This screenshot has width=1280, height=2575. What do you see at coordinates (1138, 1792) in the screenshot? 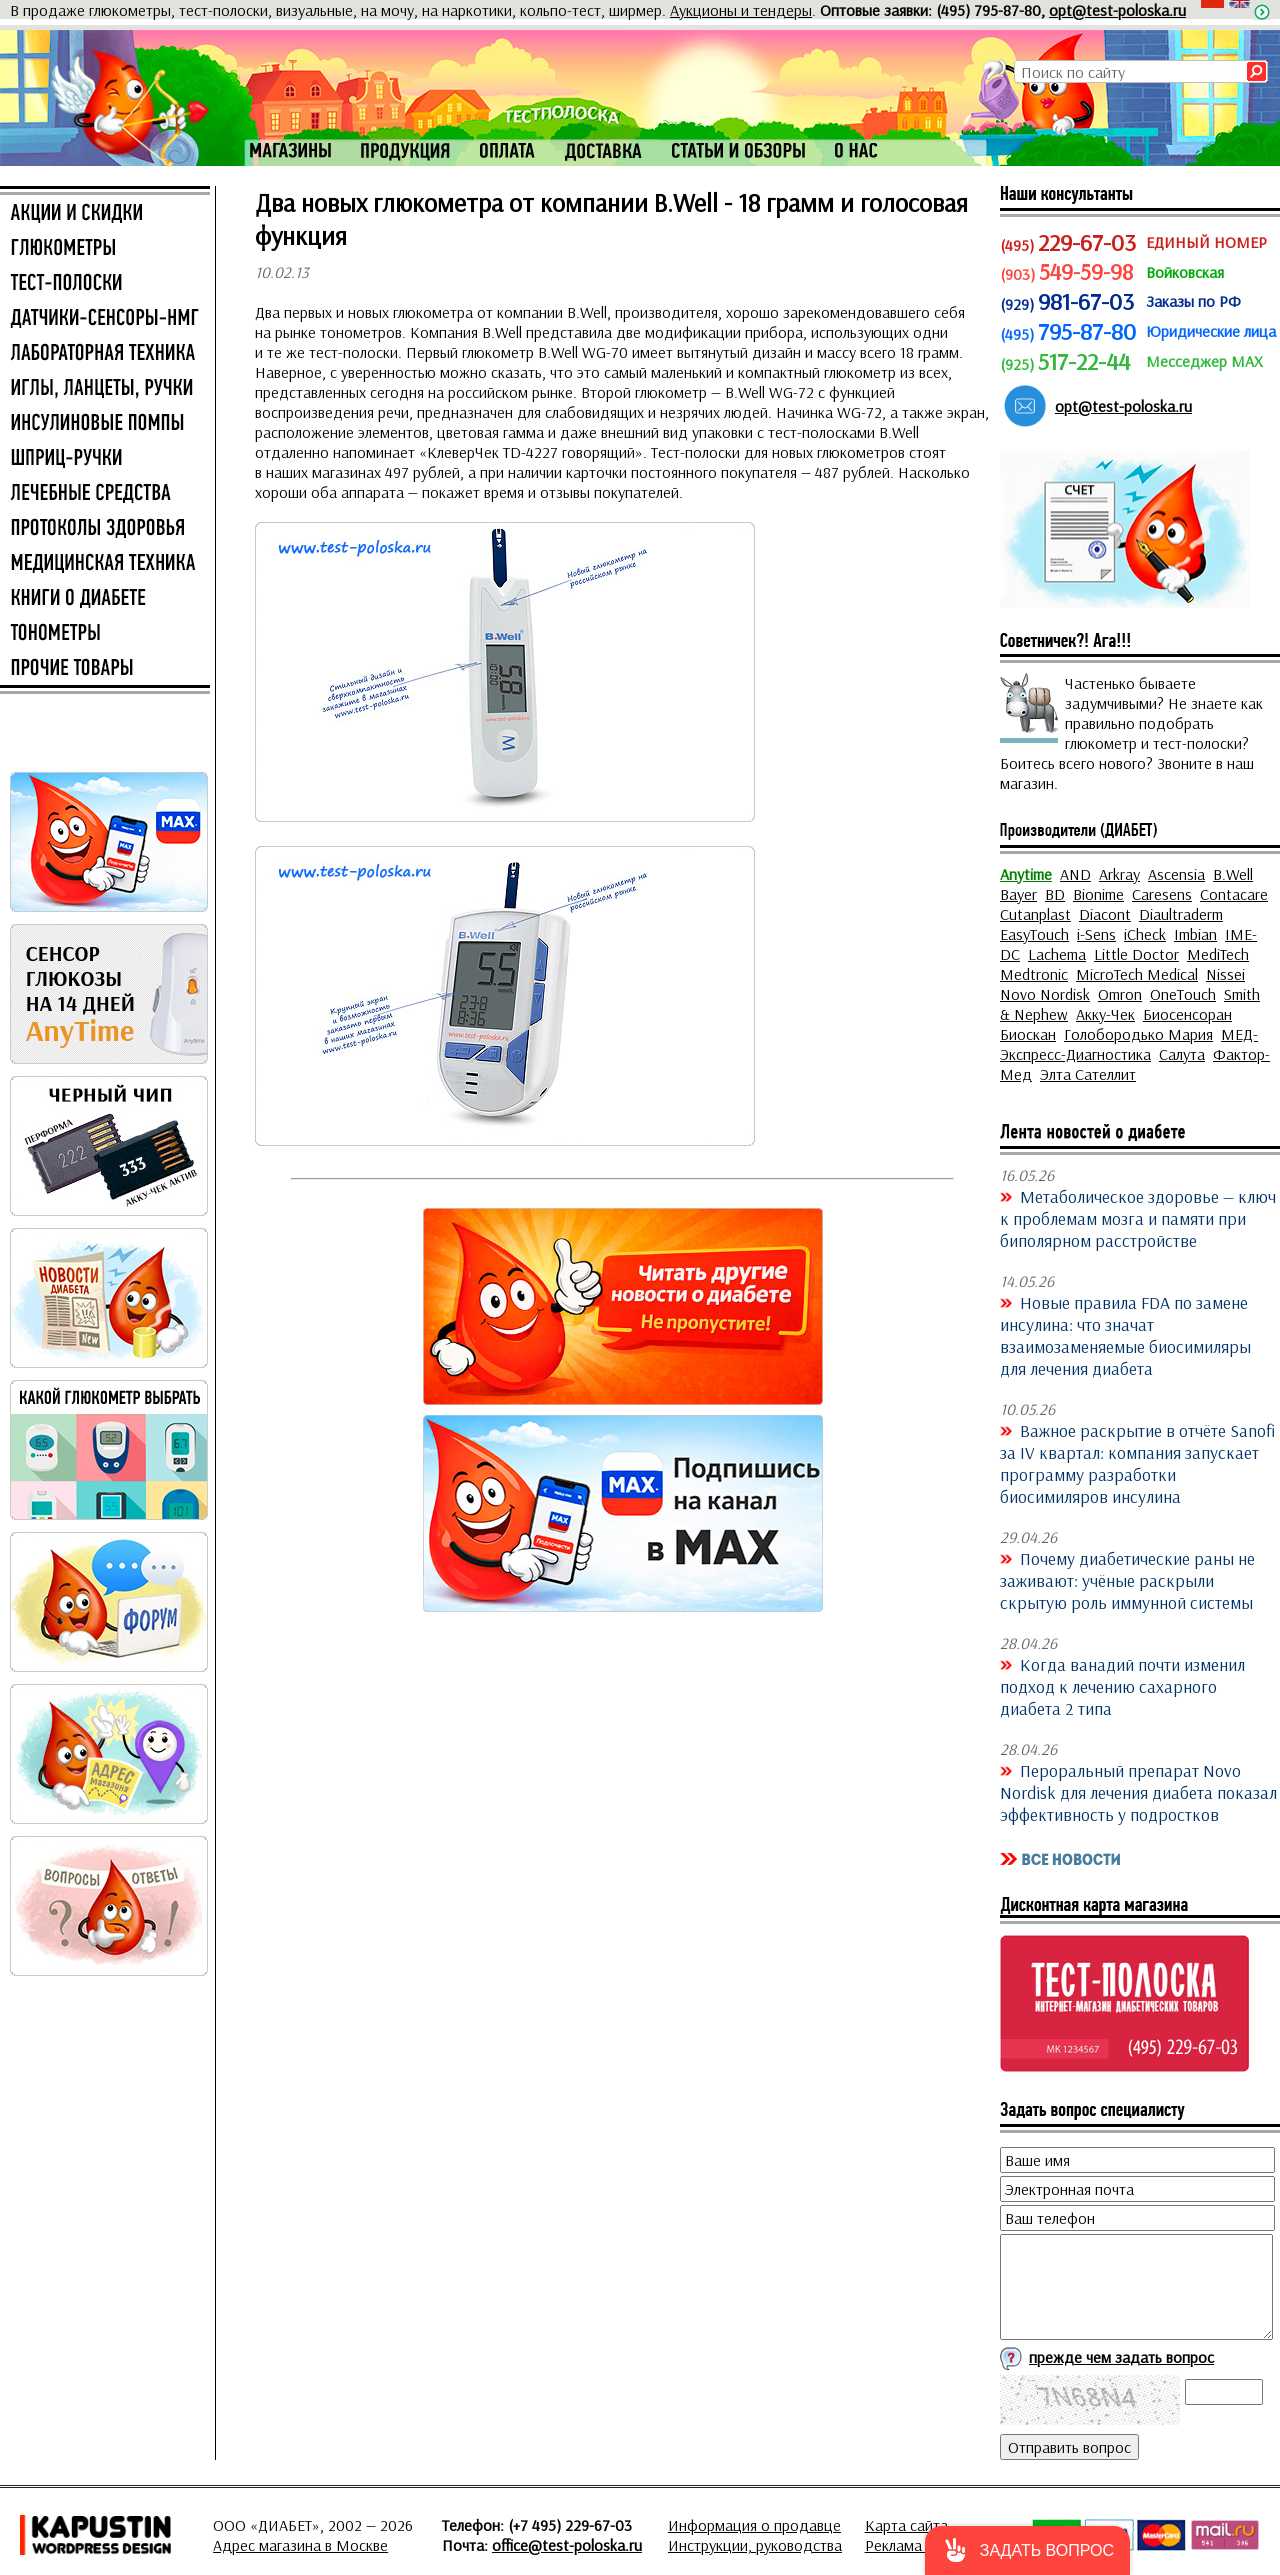
I see `Пероральный препарат Novo Nordisk для лечения диабета показал эффективность у подростков` at bounding box center [1138, 1792].